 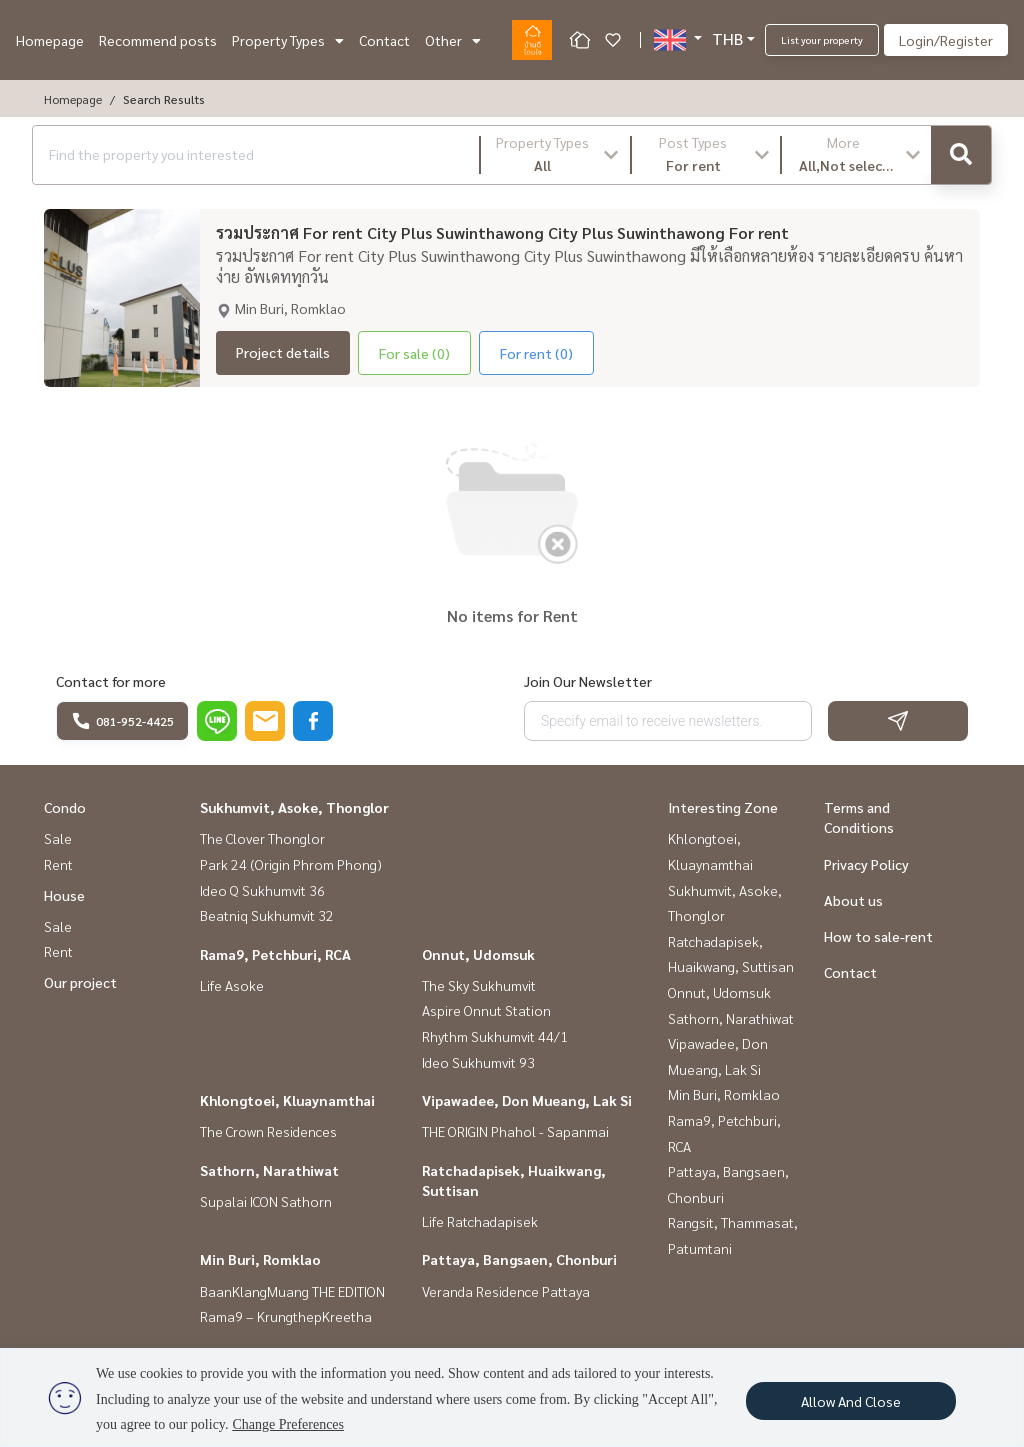 I want to click on THE ORIGIN Phahol - Sapanmai, so click(x=515, y=1131).